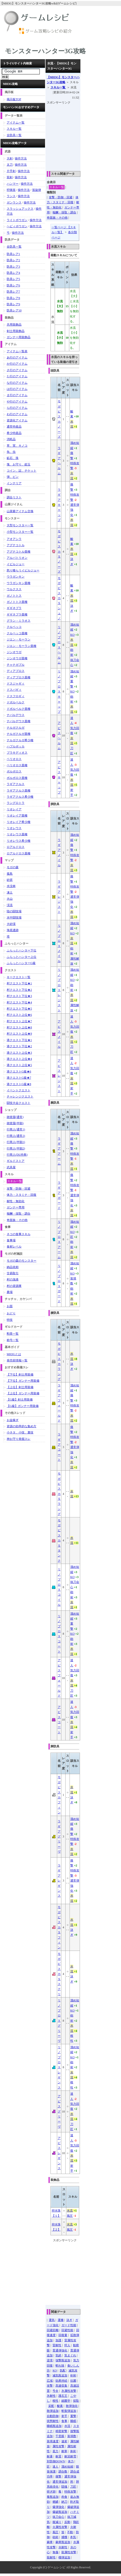  Describe the element at coordinates (18, 822) in the screenshot. I see `リオレイア希少種` at that location.